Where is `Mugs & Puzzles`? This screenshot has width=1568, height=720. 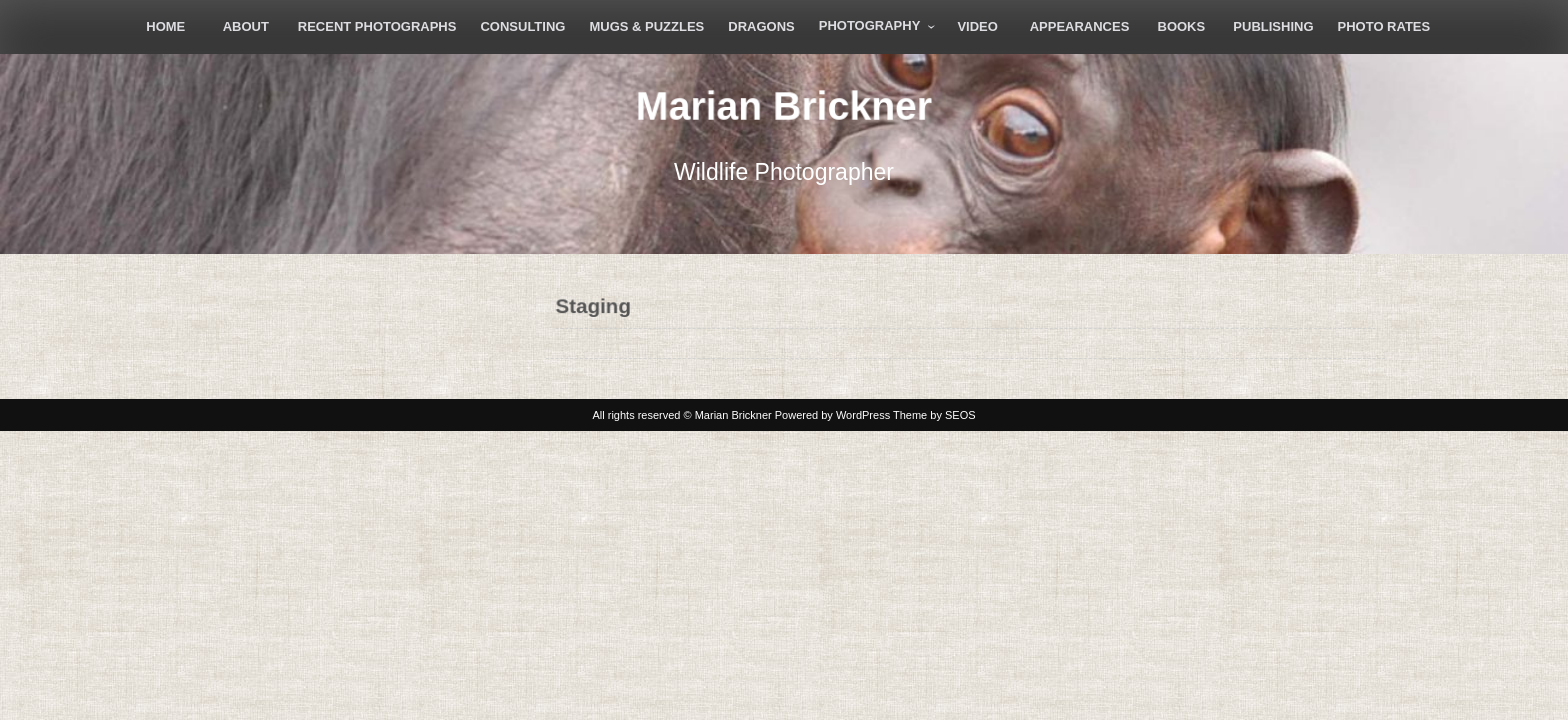
Mugs & Puzzles is located at coordinates (646, 26).